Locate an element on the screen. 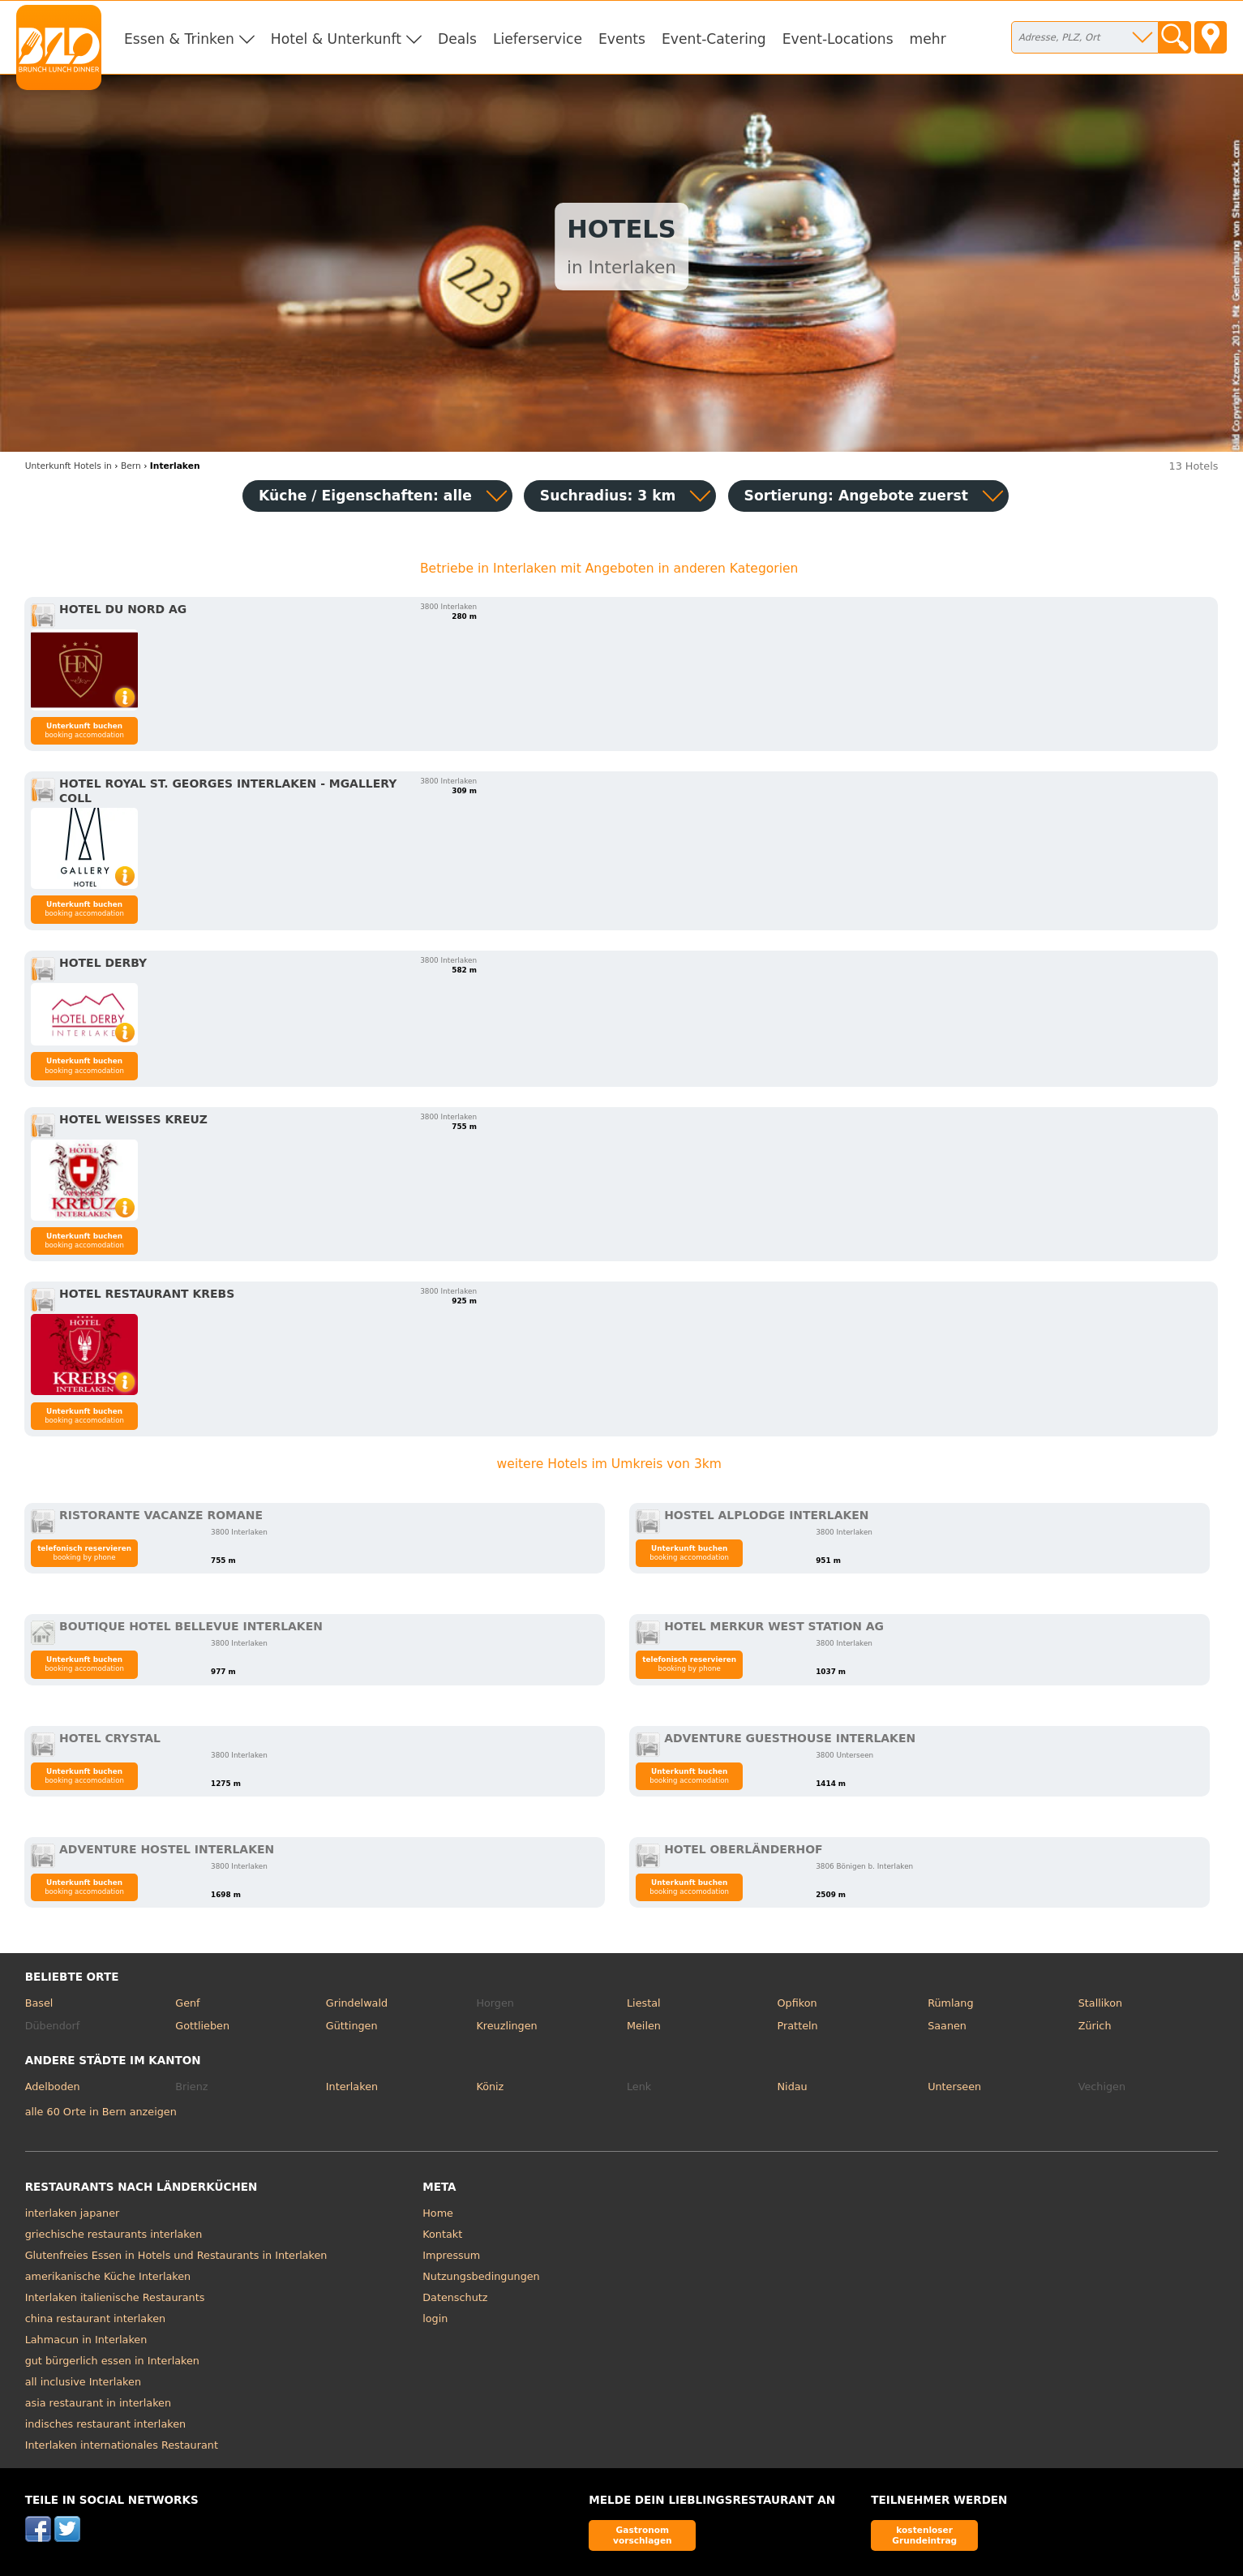 This screenshot has height=2576, width=1243. Nutzungsbedingungen is located at coordinates (481, 2276).